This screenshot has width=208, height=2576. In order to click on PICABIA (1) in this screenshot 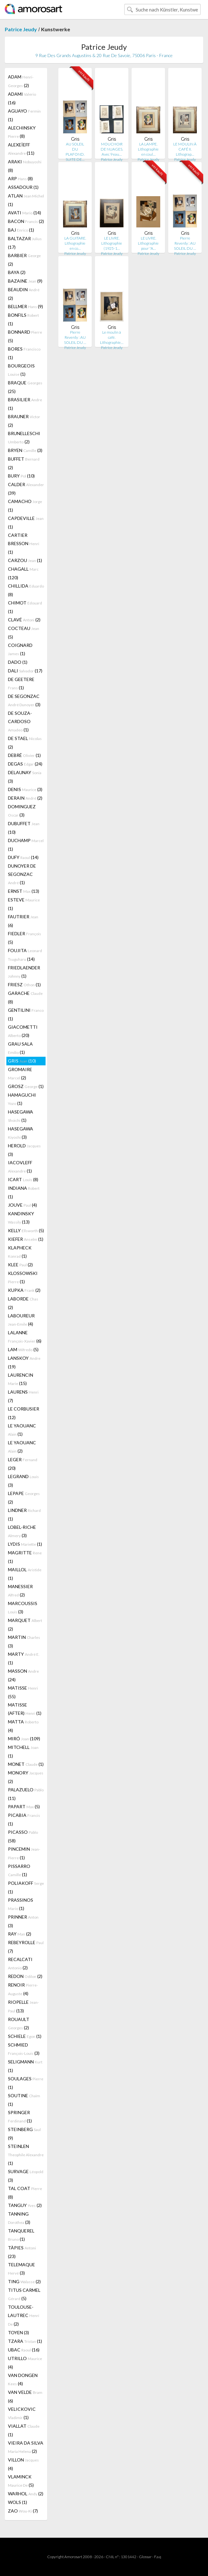, I will do `click(24, 1819)`.